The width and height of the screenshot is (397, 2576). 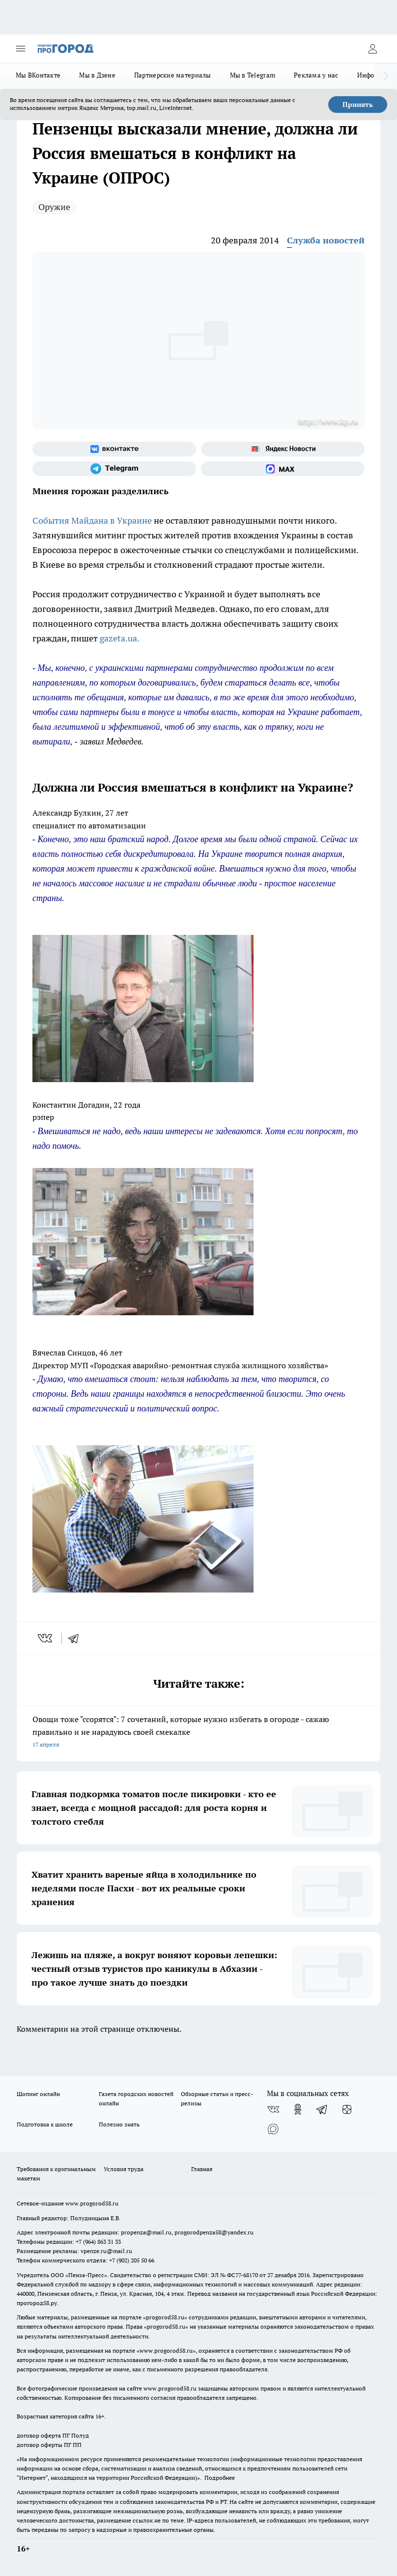 What do you see at coordinates (372, 48) in the screenshot?
I see `[Войти на сайт]` at bounding box center [372, 48].